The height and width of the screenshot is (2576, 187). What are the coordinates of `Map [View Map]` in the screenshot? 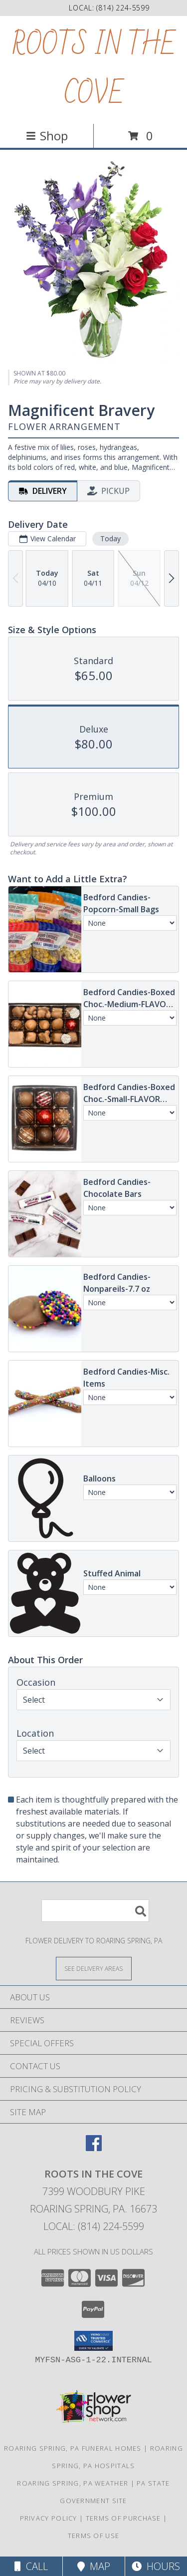 It's located at (93, 2566).